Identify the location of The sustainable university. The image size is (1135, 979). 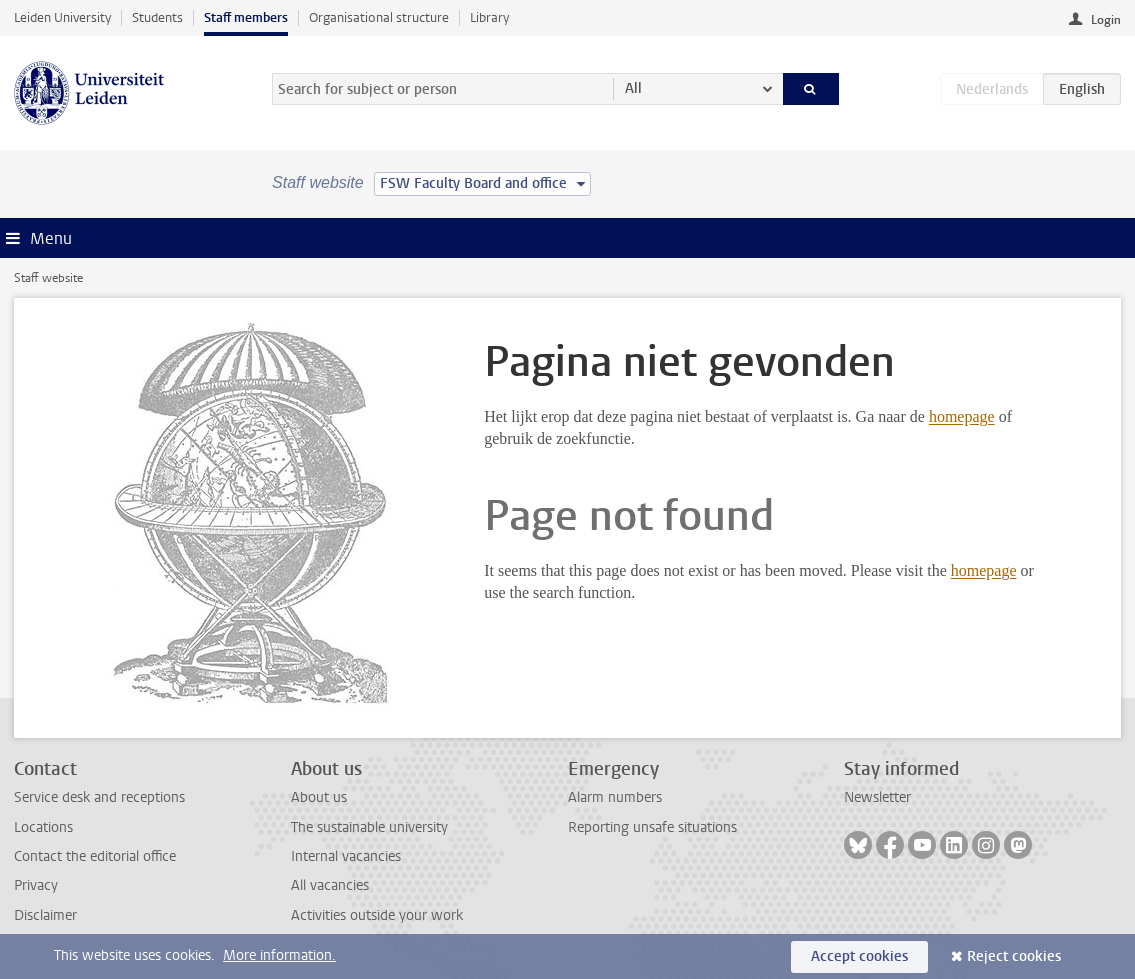
(369, 827).